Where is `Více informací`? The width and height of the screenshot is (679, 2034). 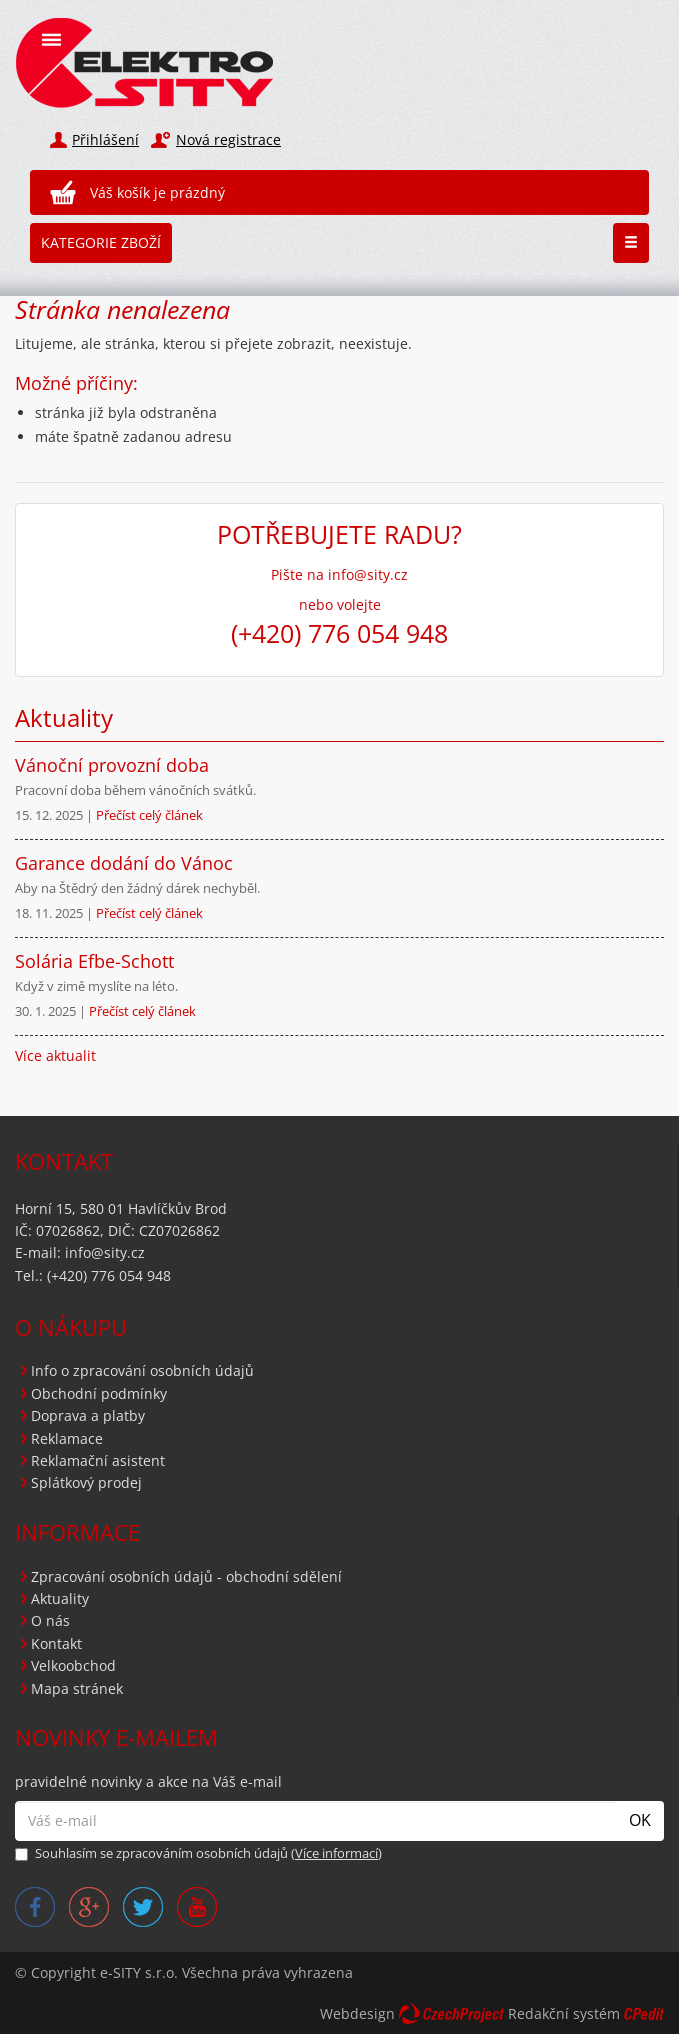 Více informací is located at coordinates (336, 1853).